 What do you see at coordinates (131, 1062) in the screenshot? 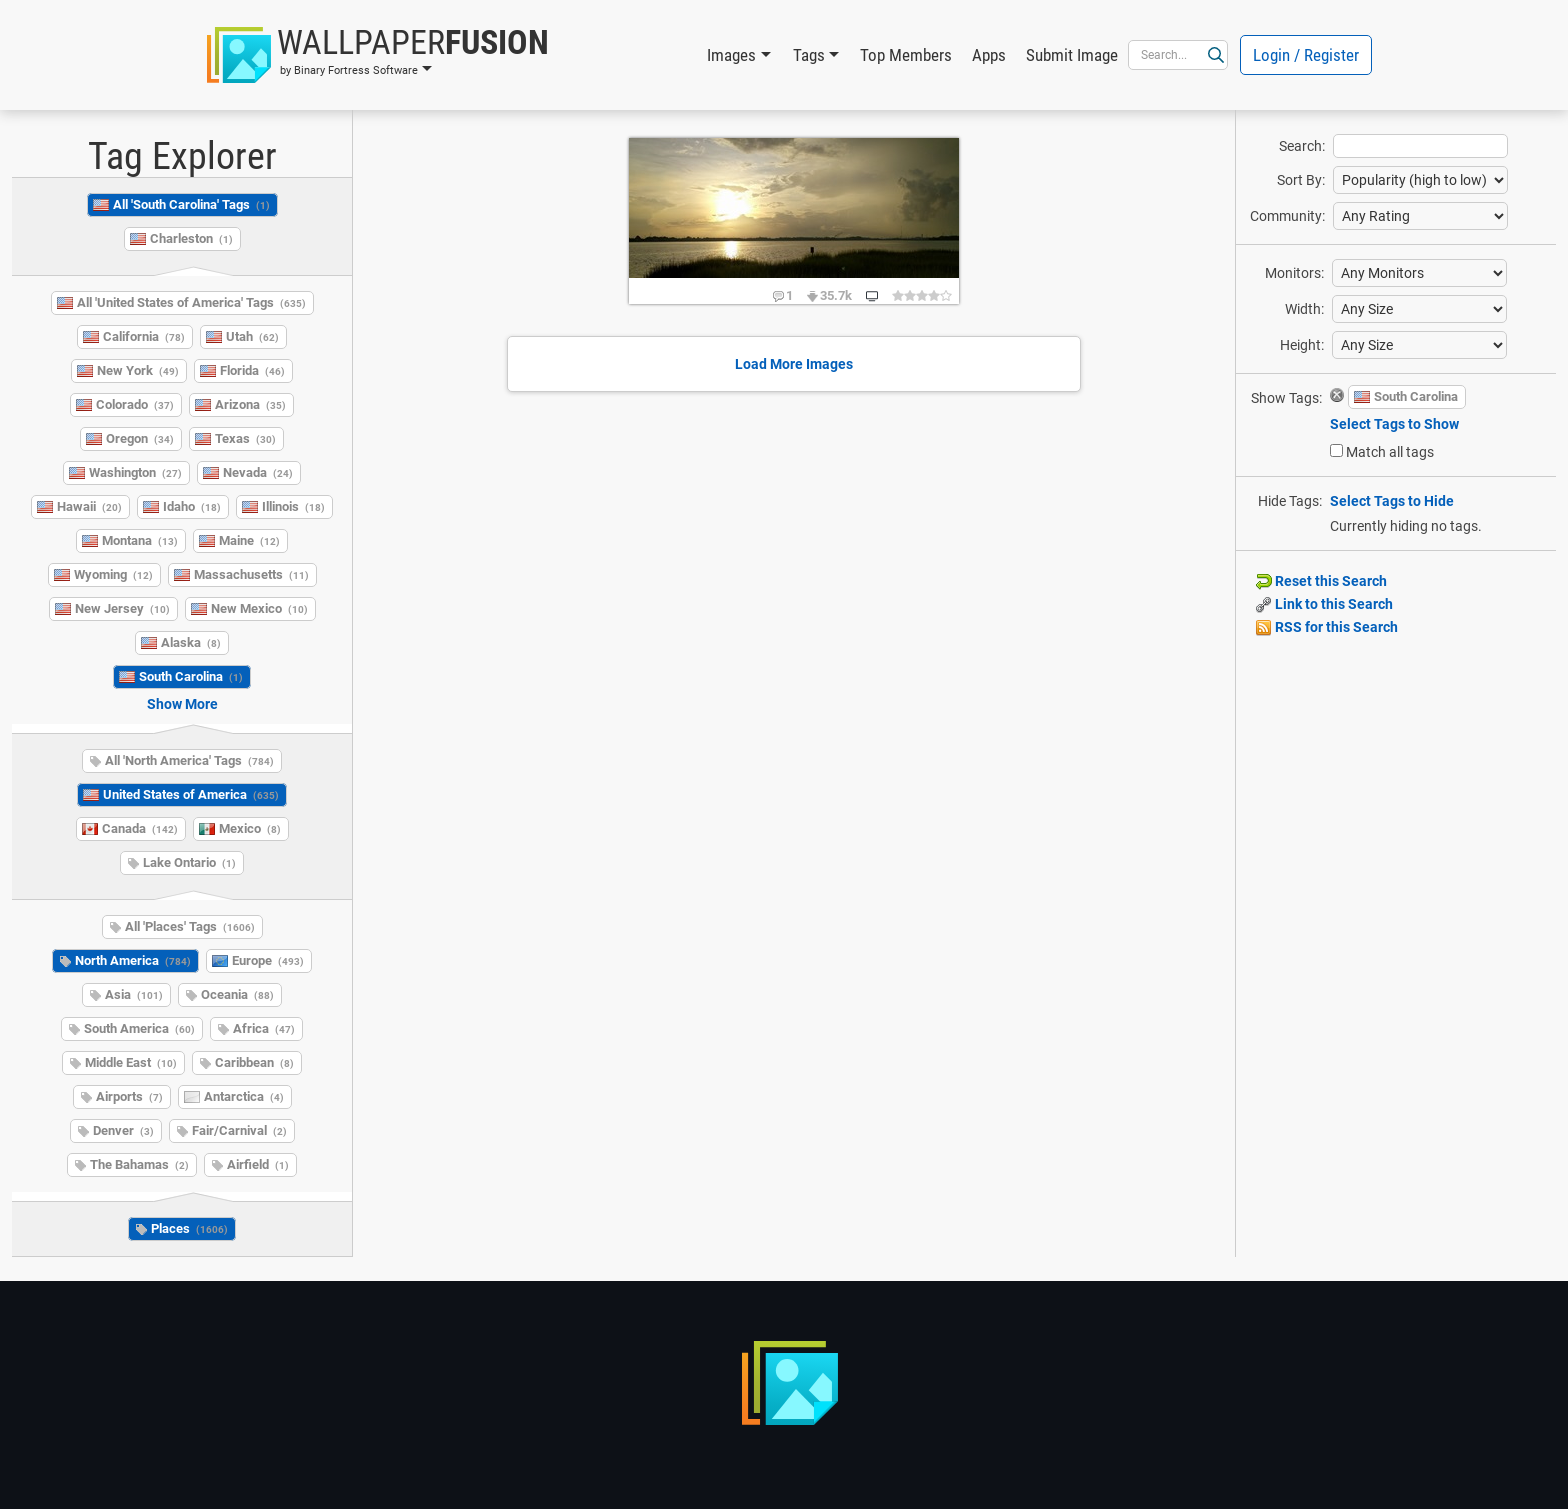
I see `Middle East` at bounding box center [131, 1062].